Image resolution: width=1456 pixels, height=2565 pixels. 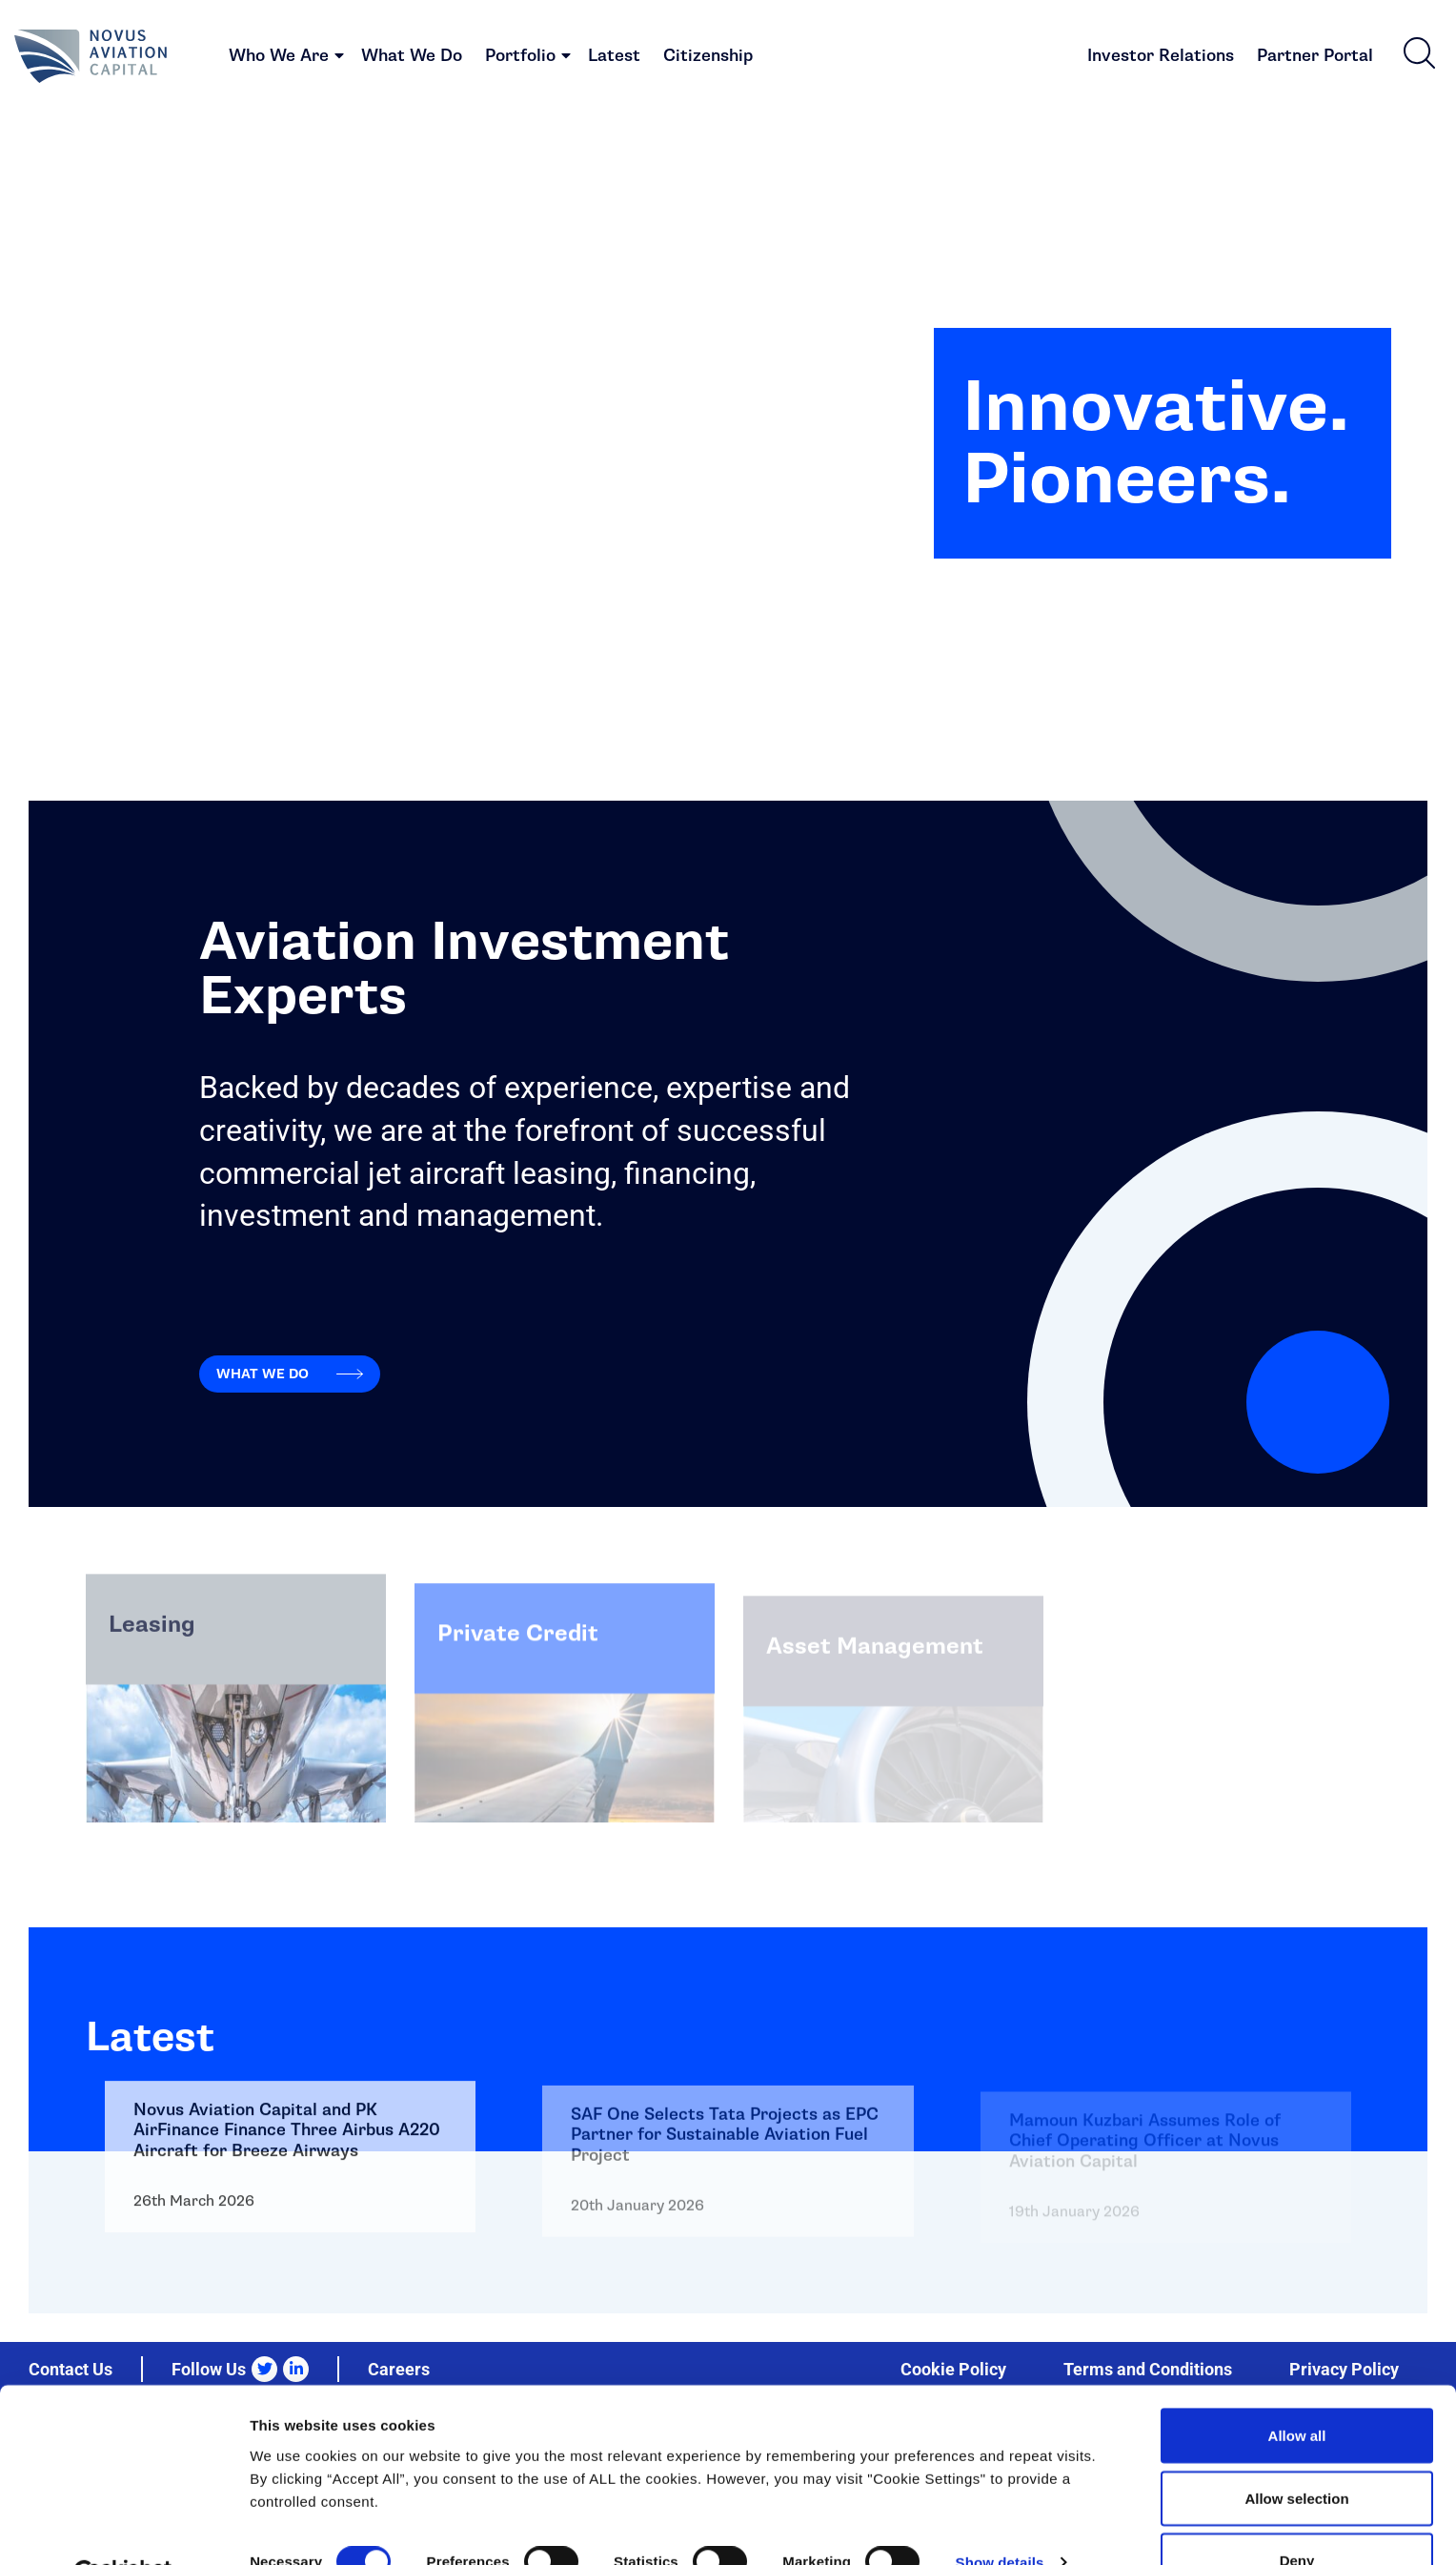 I want to click on What We Do, so click(x=411, y=58).